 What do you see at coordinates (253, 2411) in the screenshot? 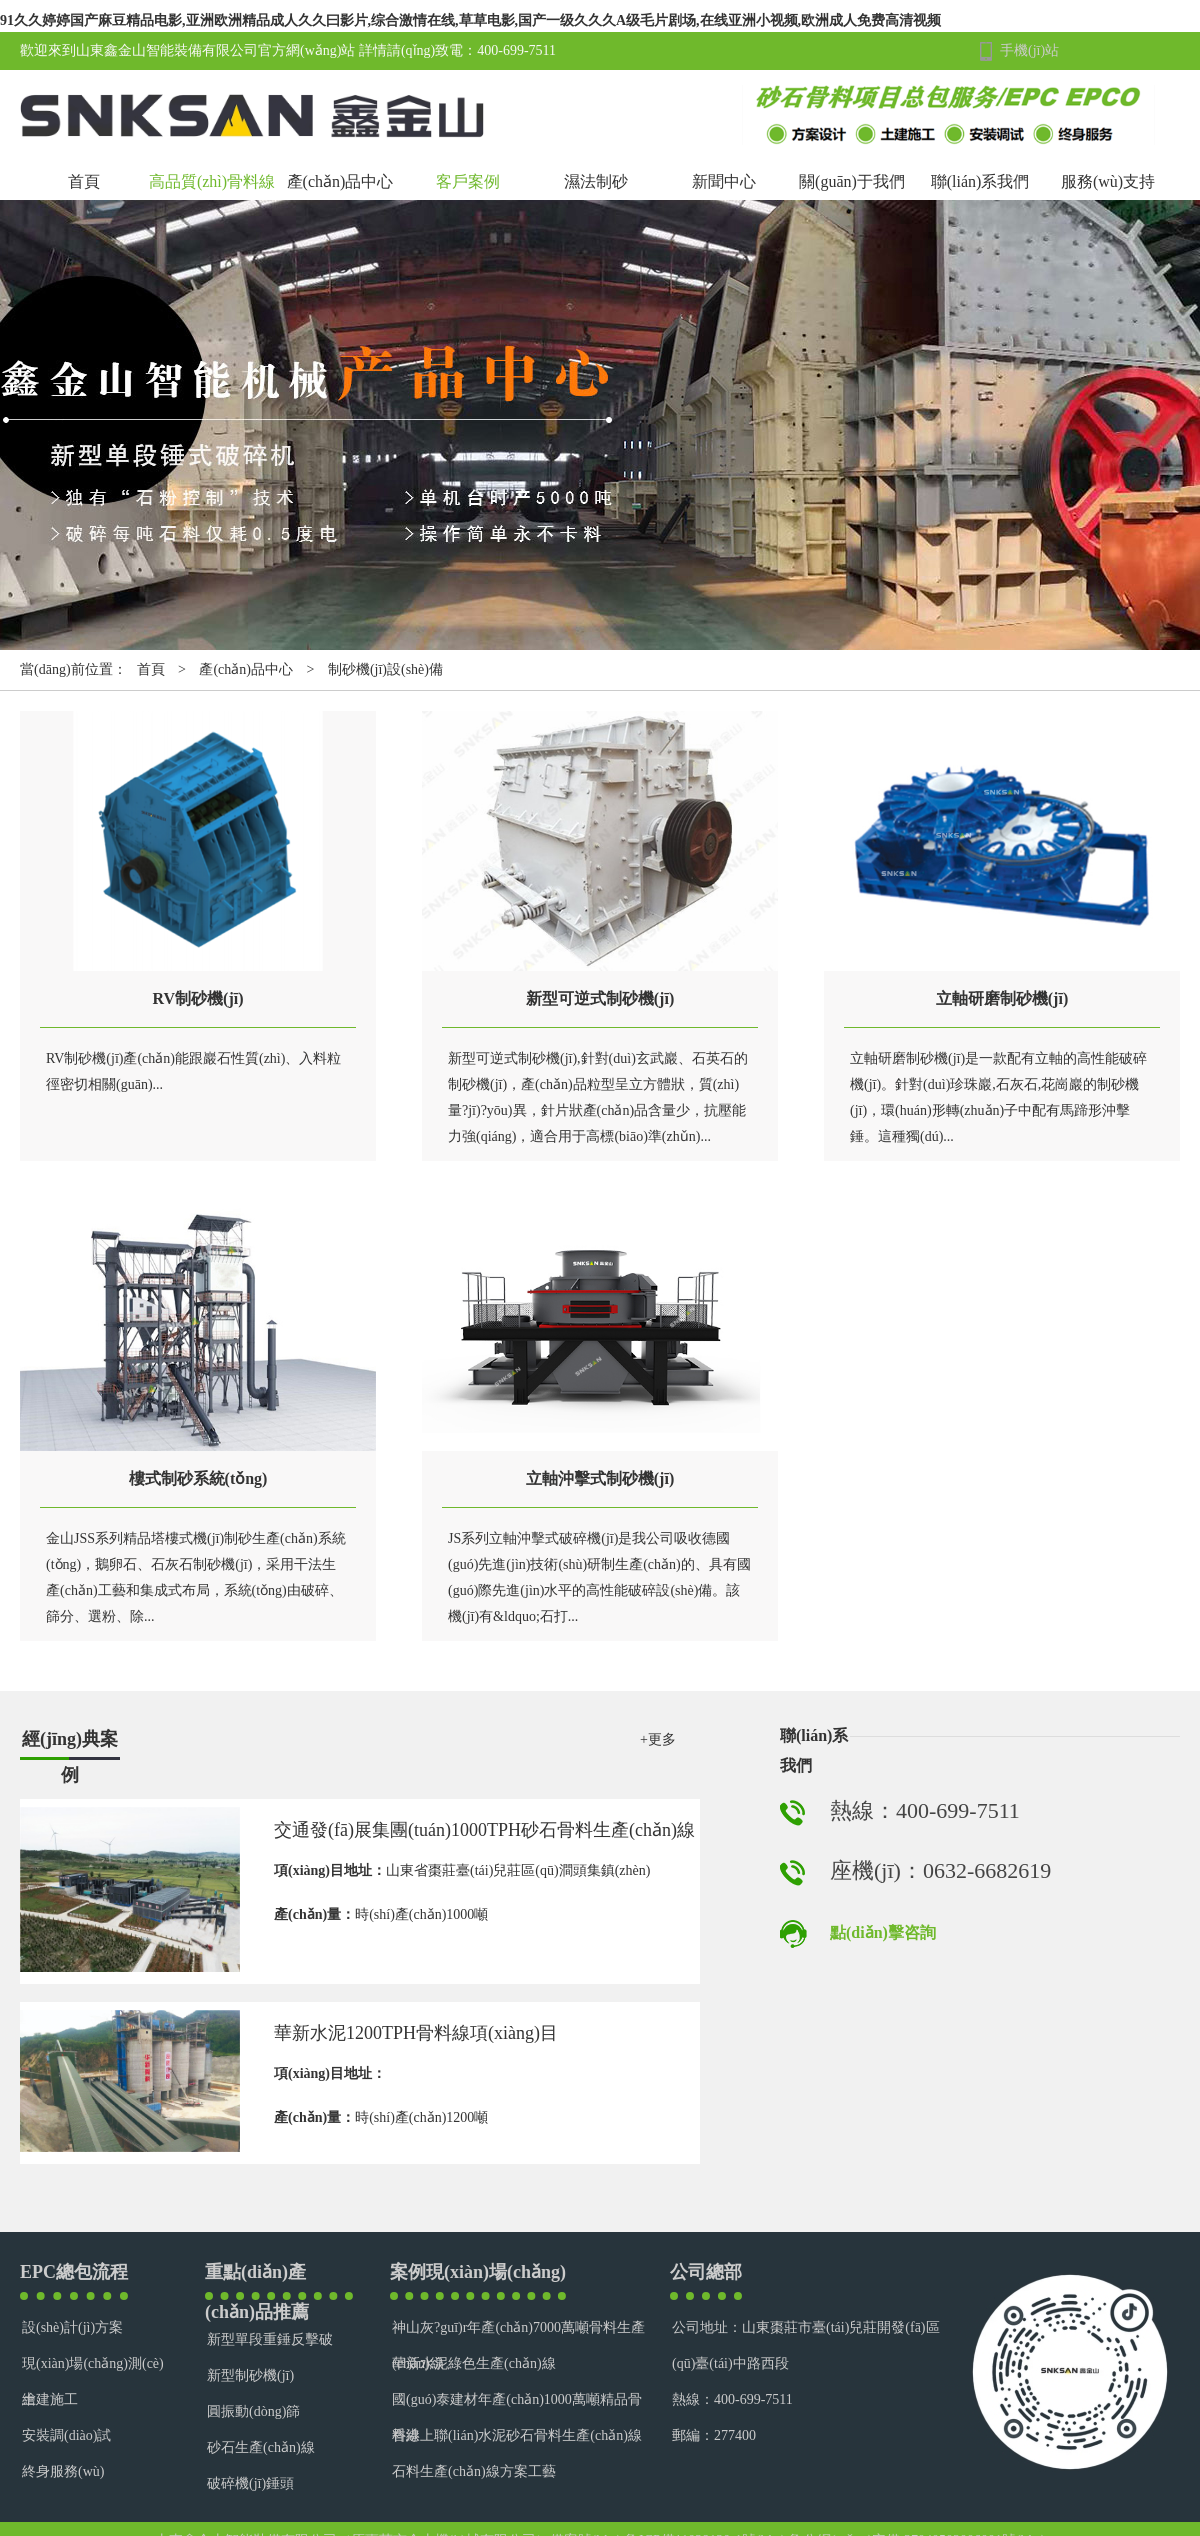
I see `圓振動(dòng)篩` at bounding box center [253, 2411].